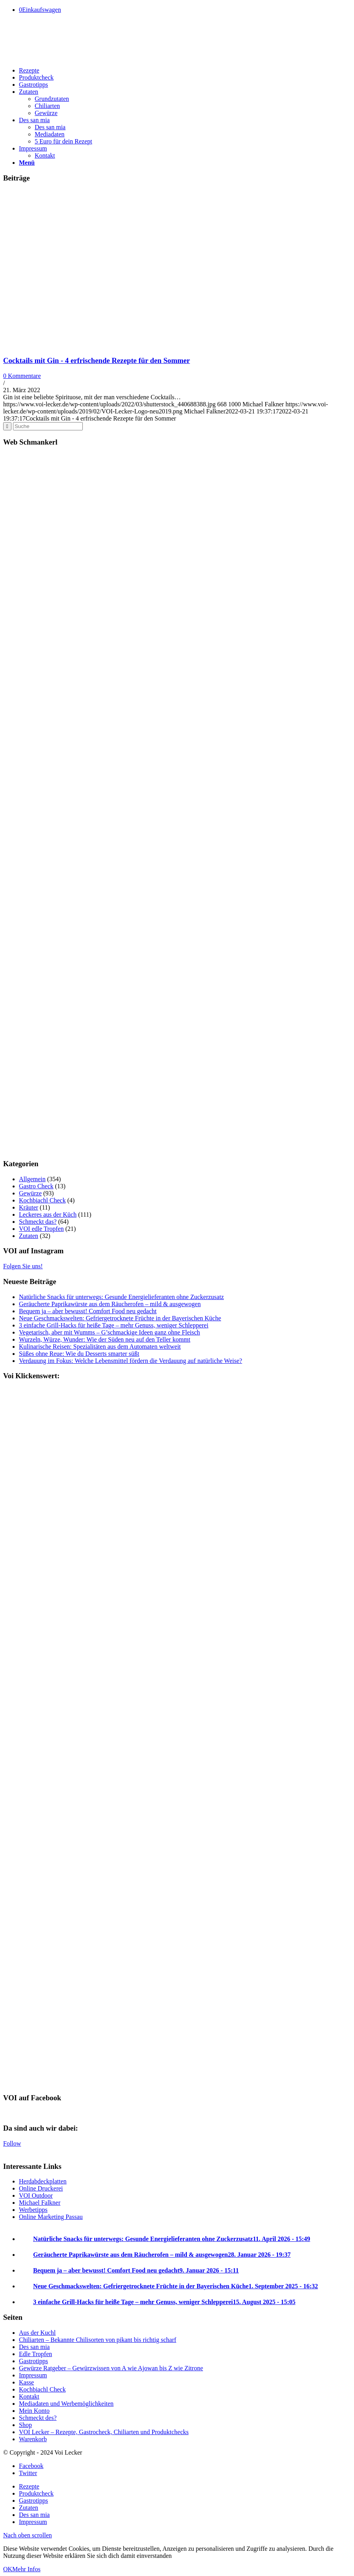  I want to click on Kulinarische Reisen: Spezialitäten aus dem Automaten weltweit, so click(100, 1346).